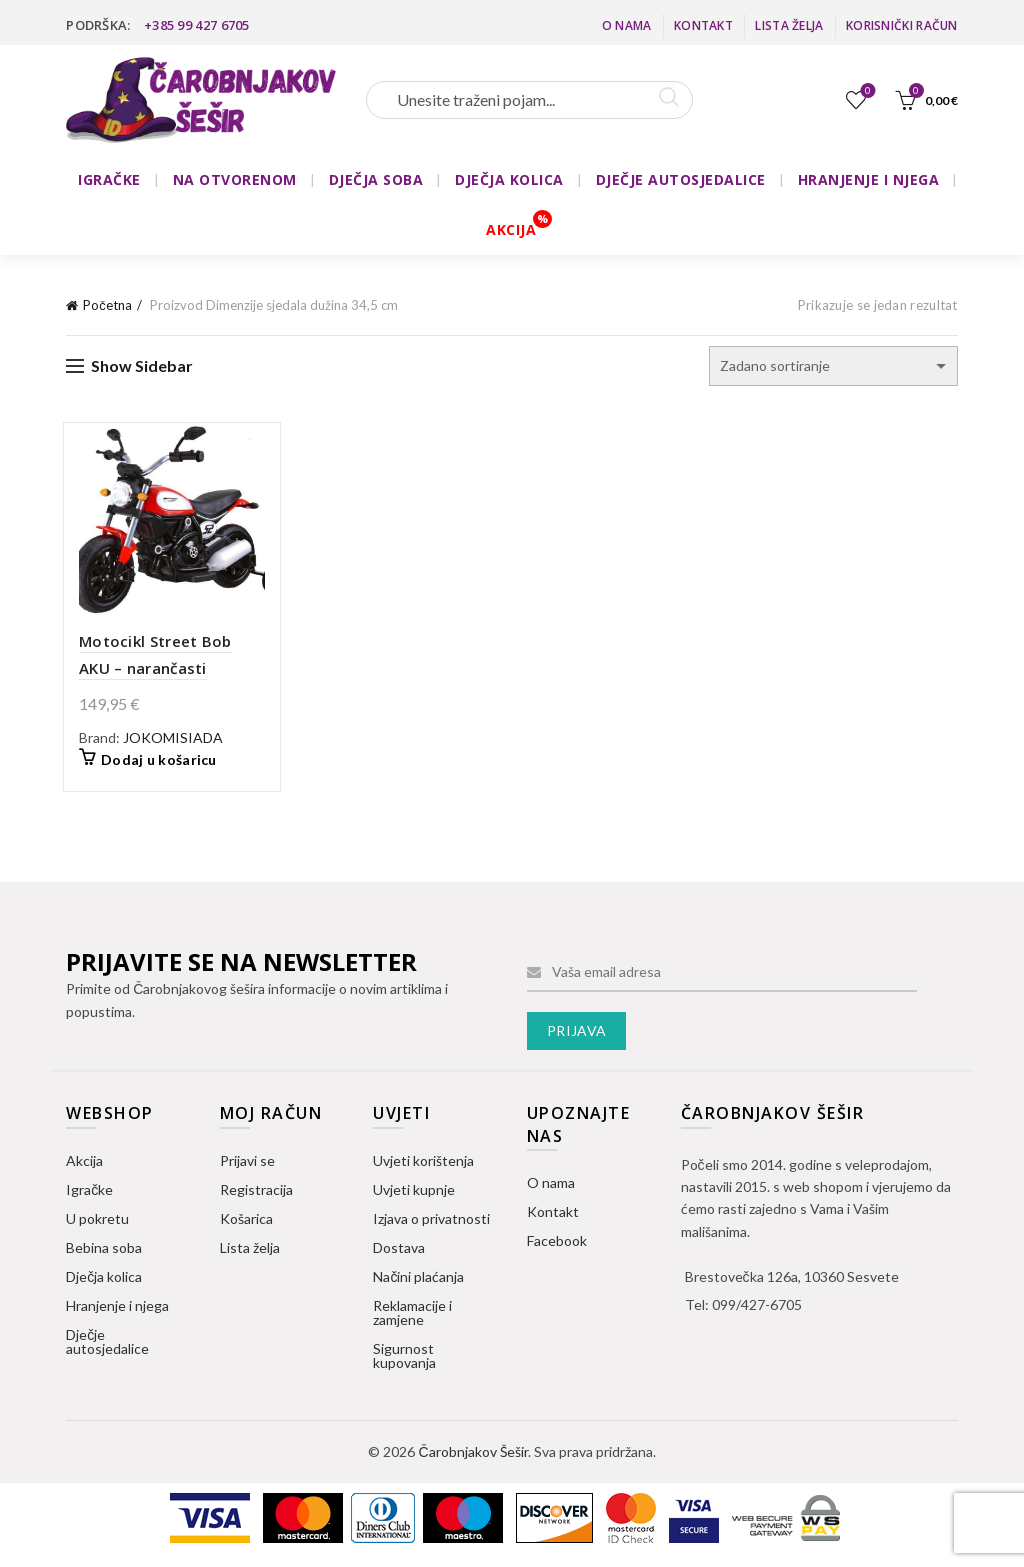 The image size is (1024, 1567). What do you see at coordinates (104, 1279) in the screenshot?
I see `Dječja kolica` at bounding box center [104, 1279].